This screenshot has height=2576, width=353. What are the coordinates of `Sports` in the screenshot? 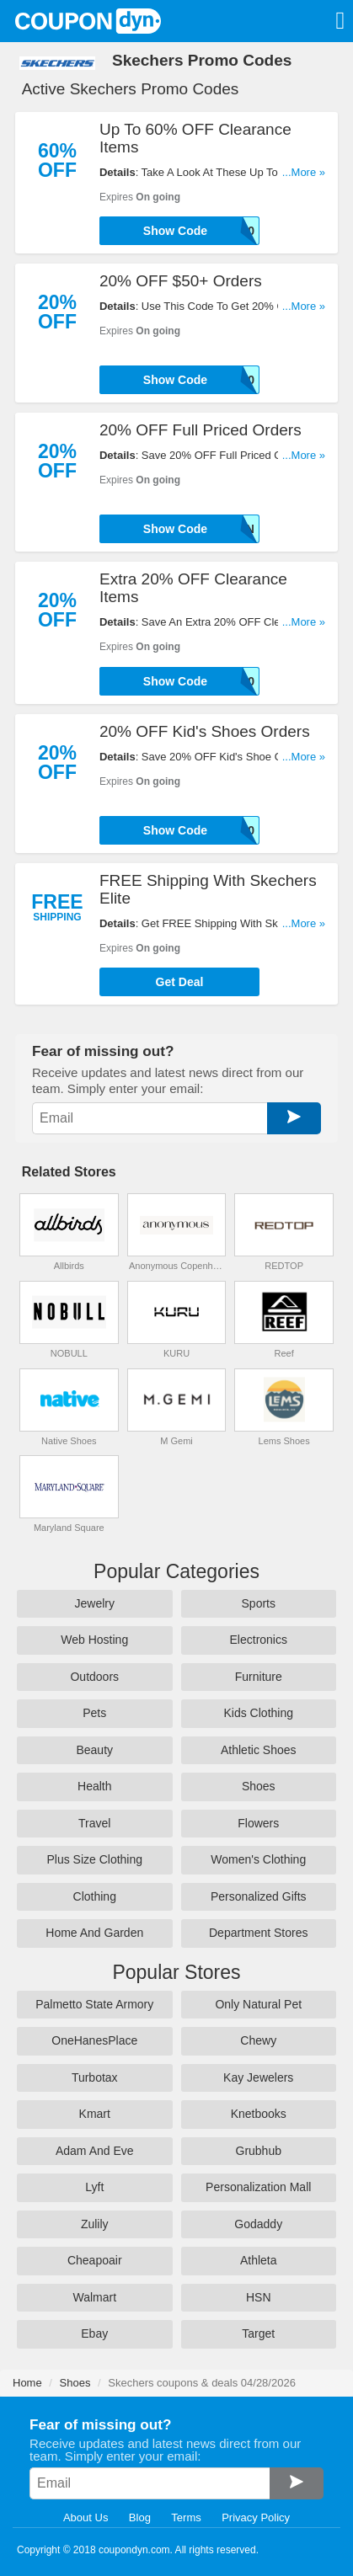 It's located at (258, 1603).